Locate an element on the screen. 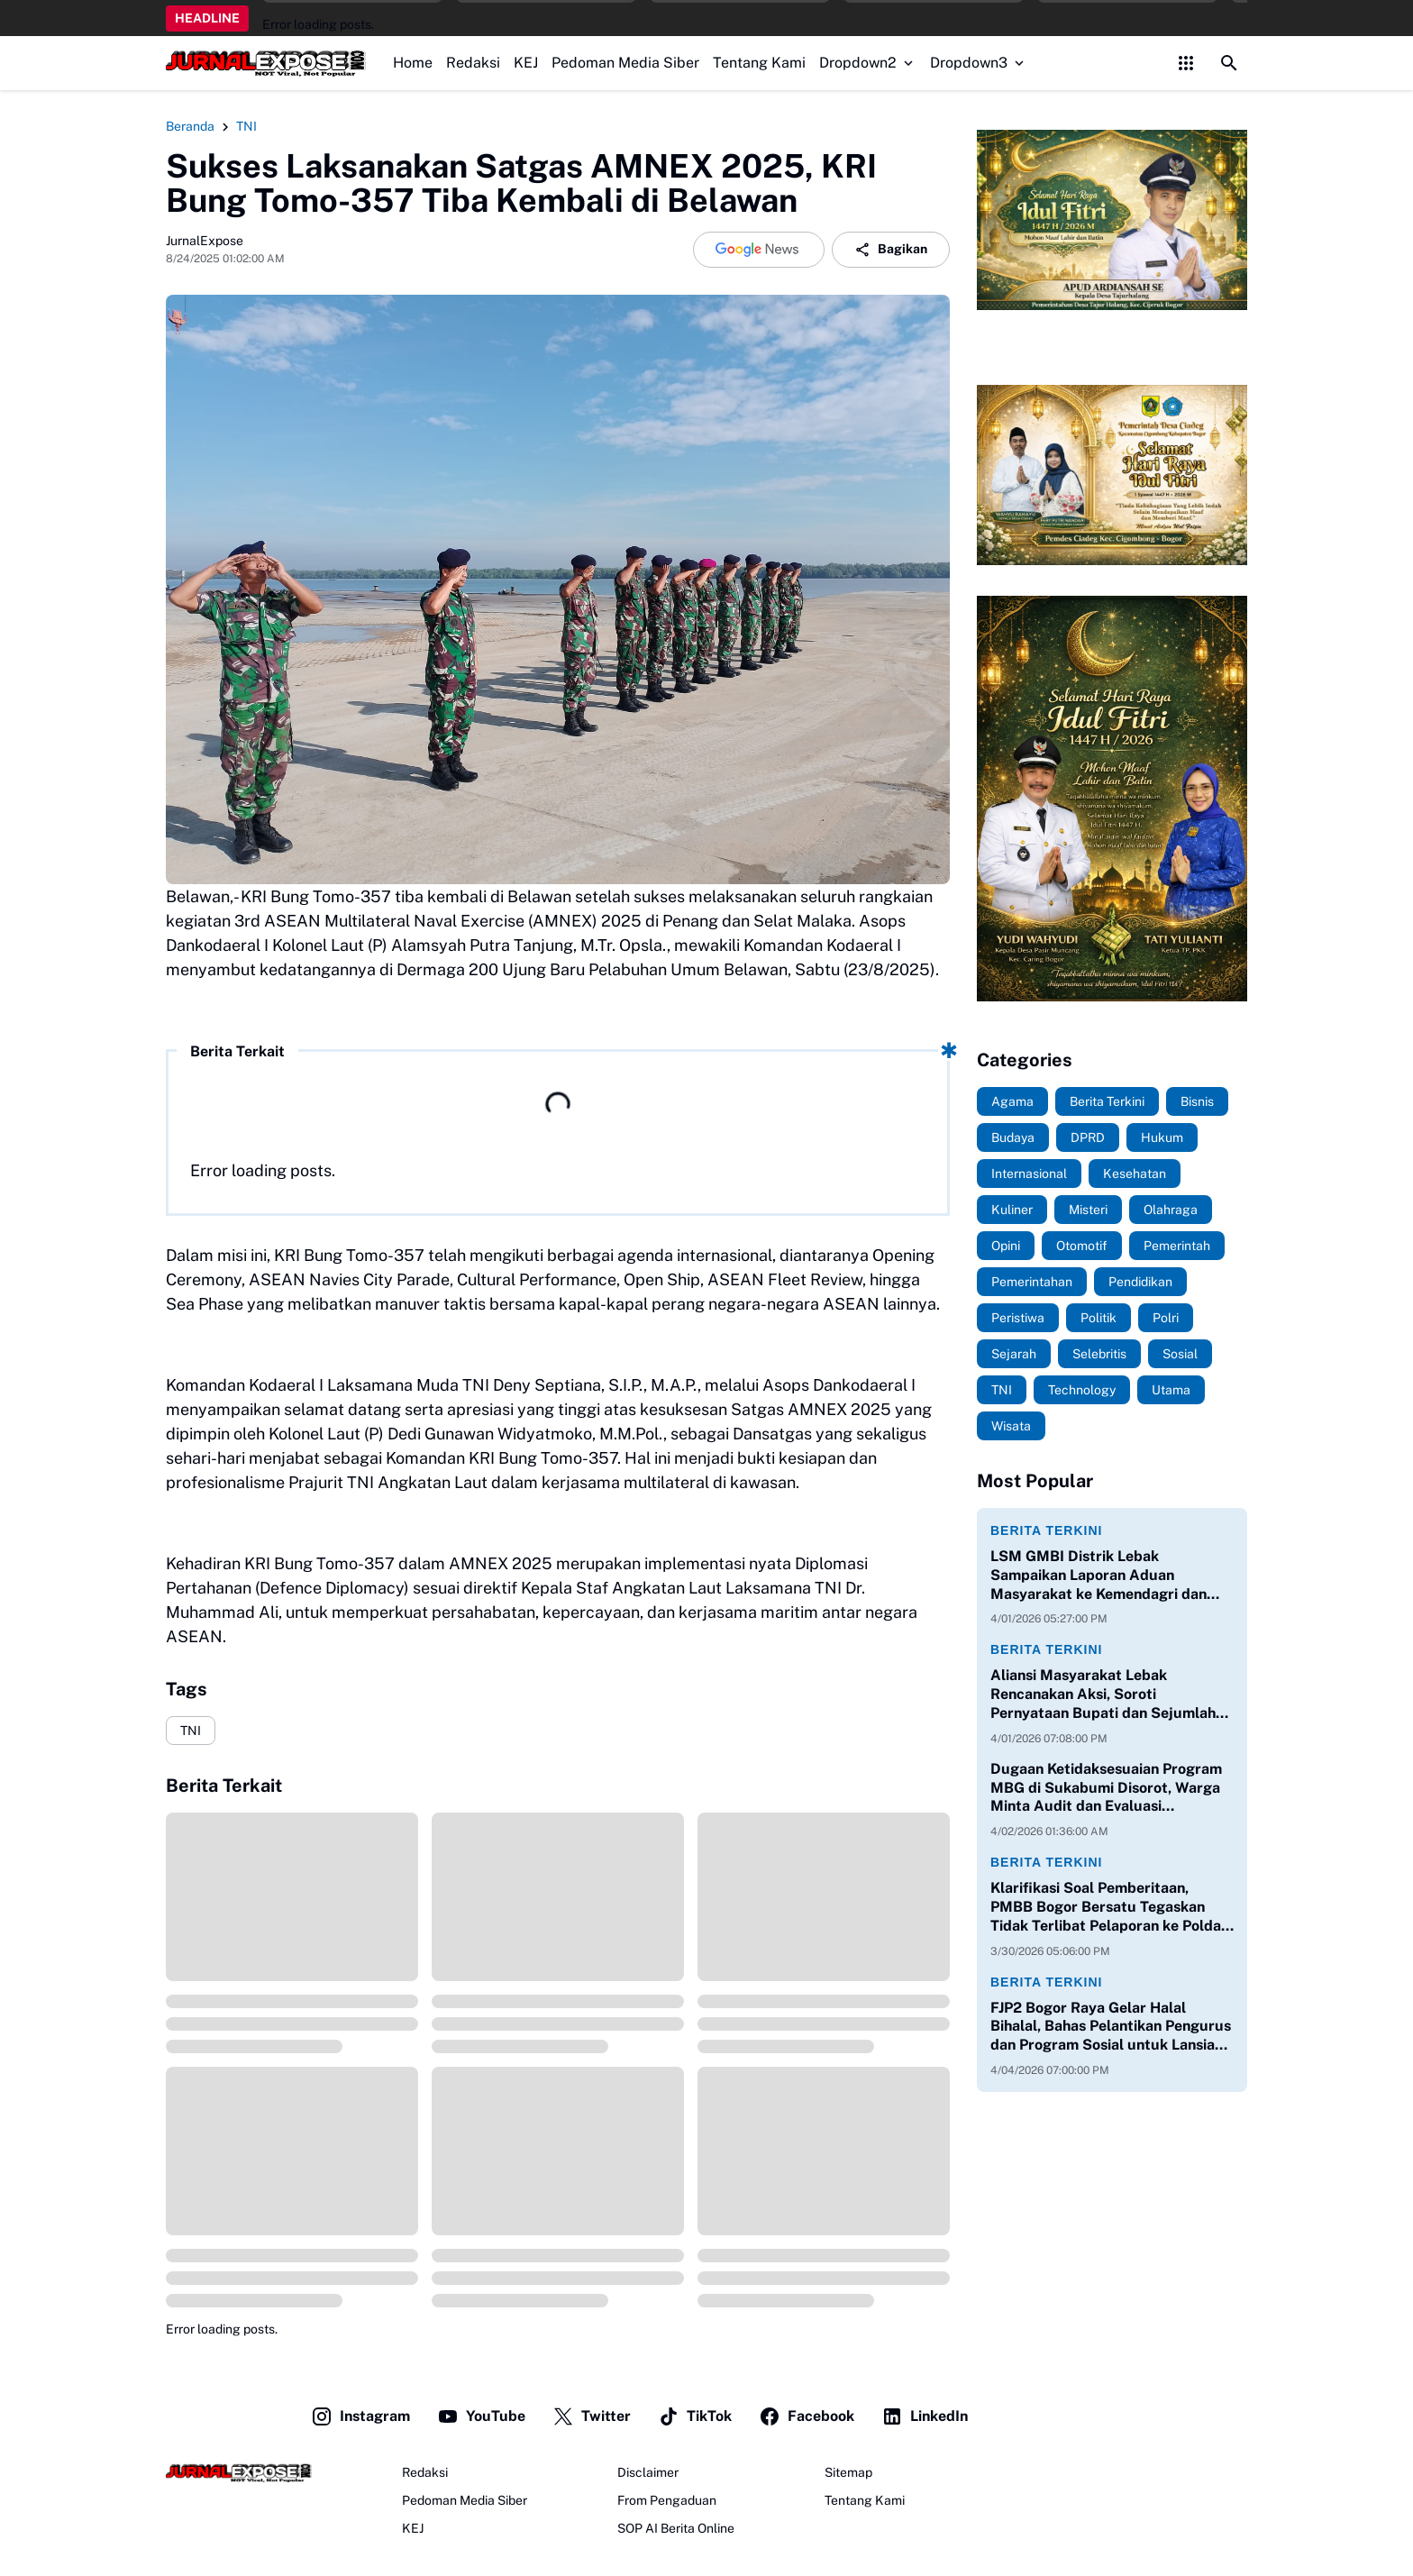 This screenshot has width=1413, height=2576. LSM GMBI Distrik Lebak Sampaikan Laporan Aduan Masyarakat ke Kemendagri dan DPR RI is located at coordinates (1098, 1575).